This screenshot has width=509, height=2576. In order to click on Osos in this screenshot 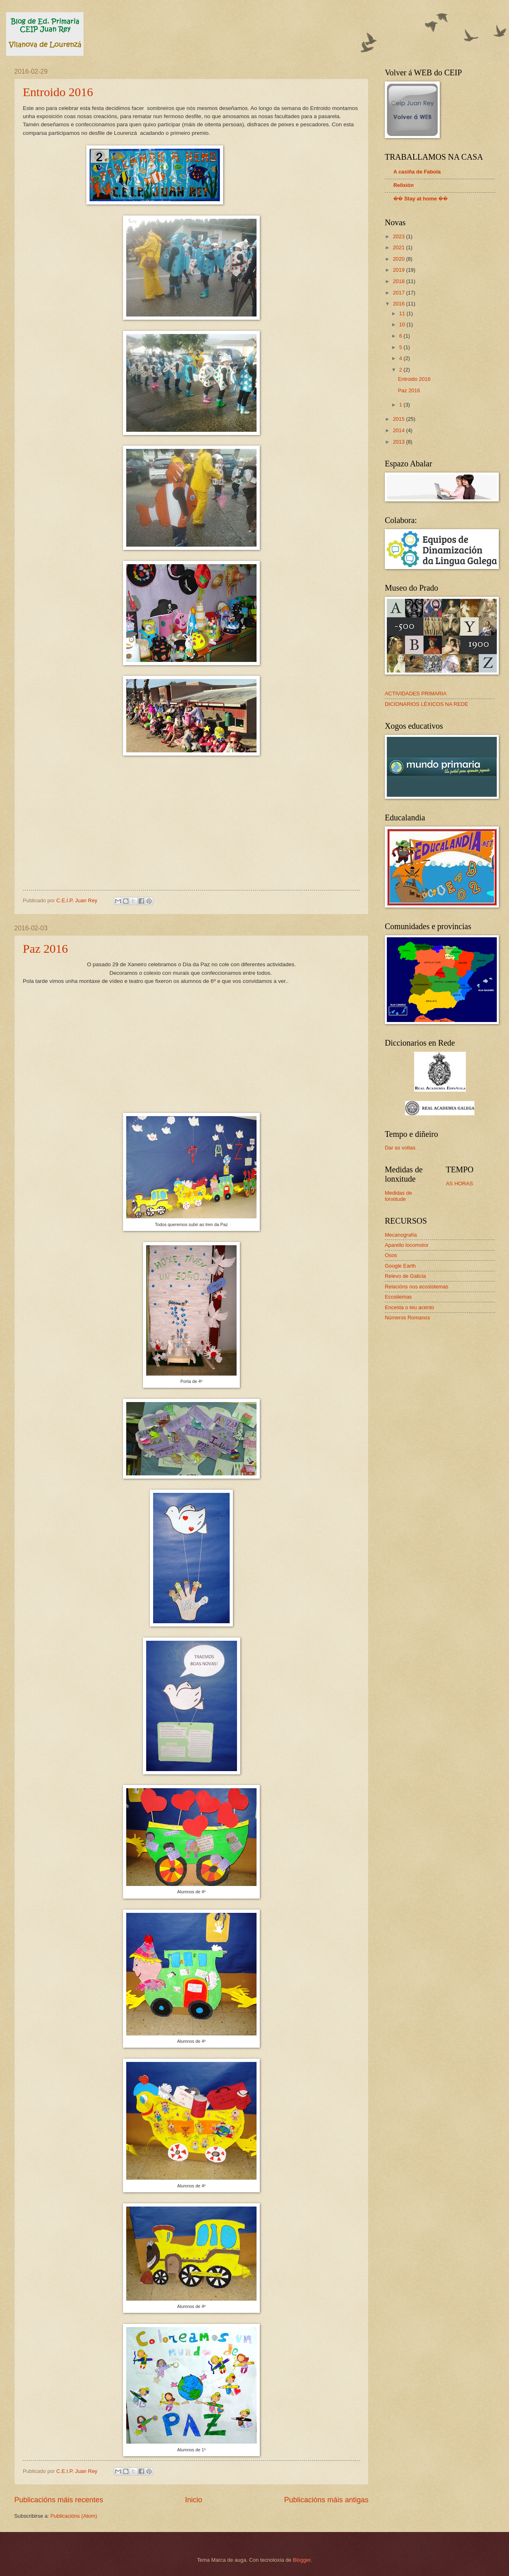, I will do `click(391, 1255)`.